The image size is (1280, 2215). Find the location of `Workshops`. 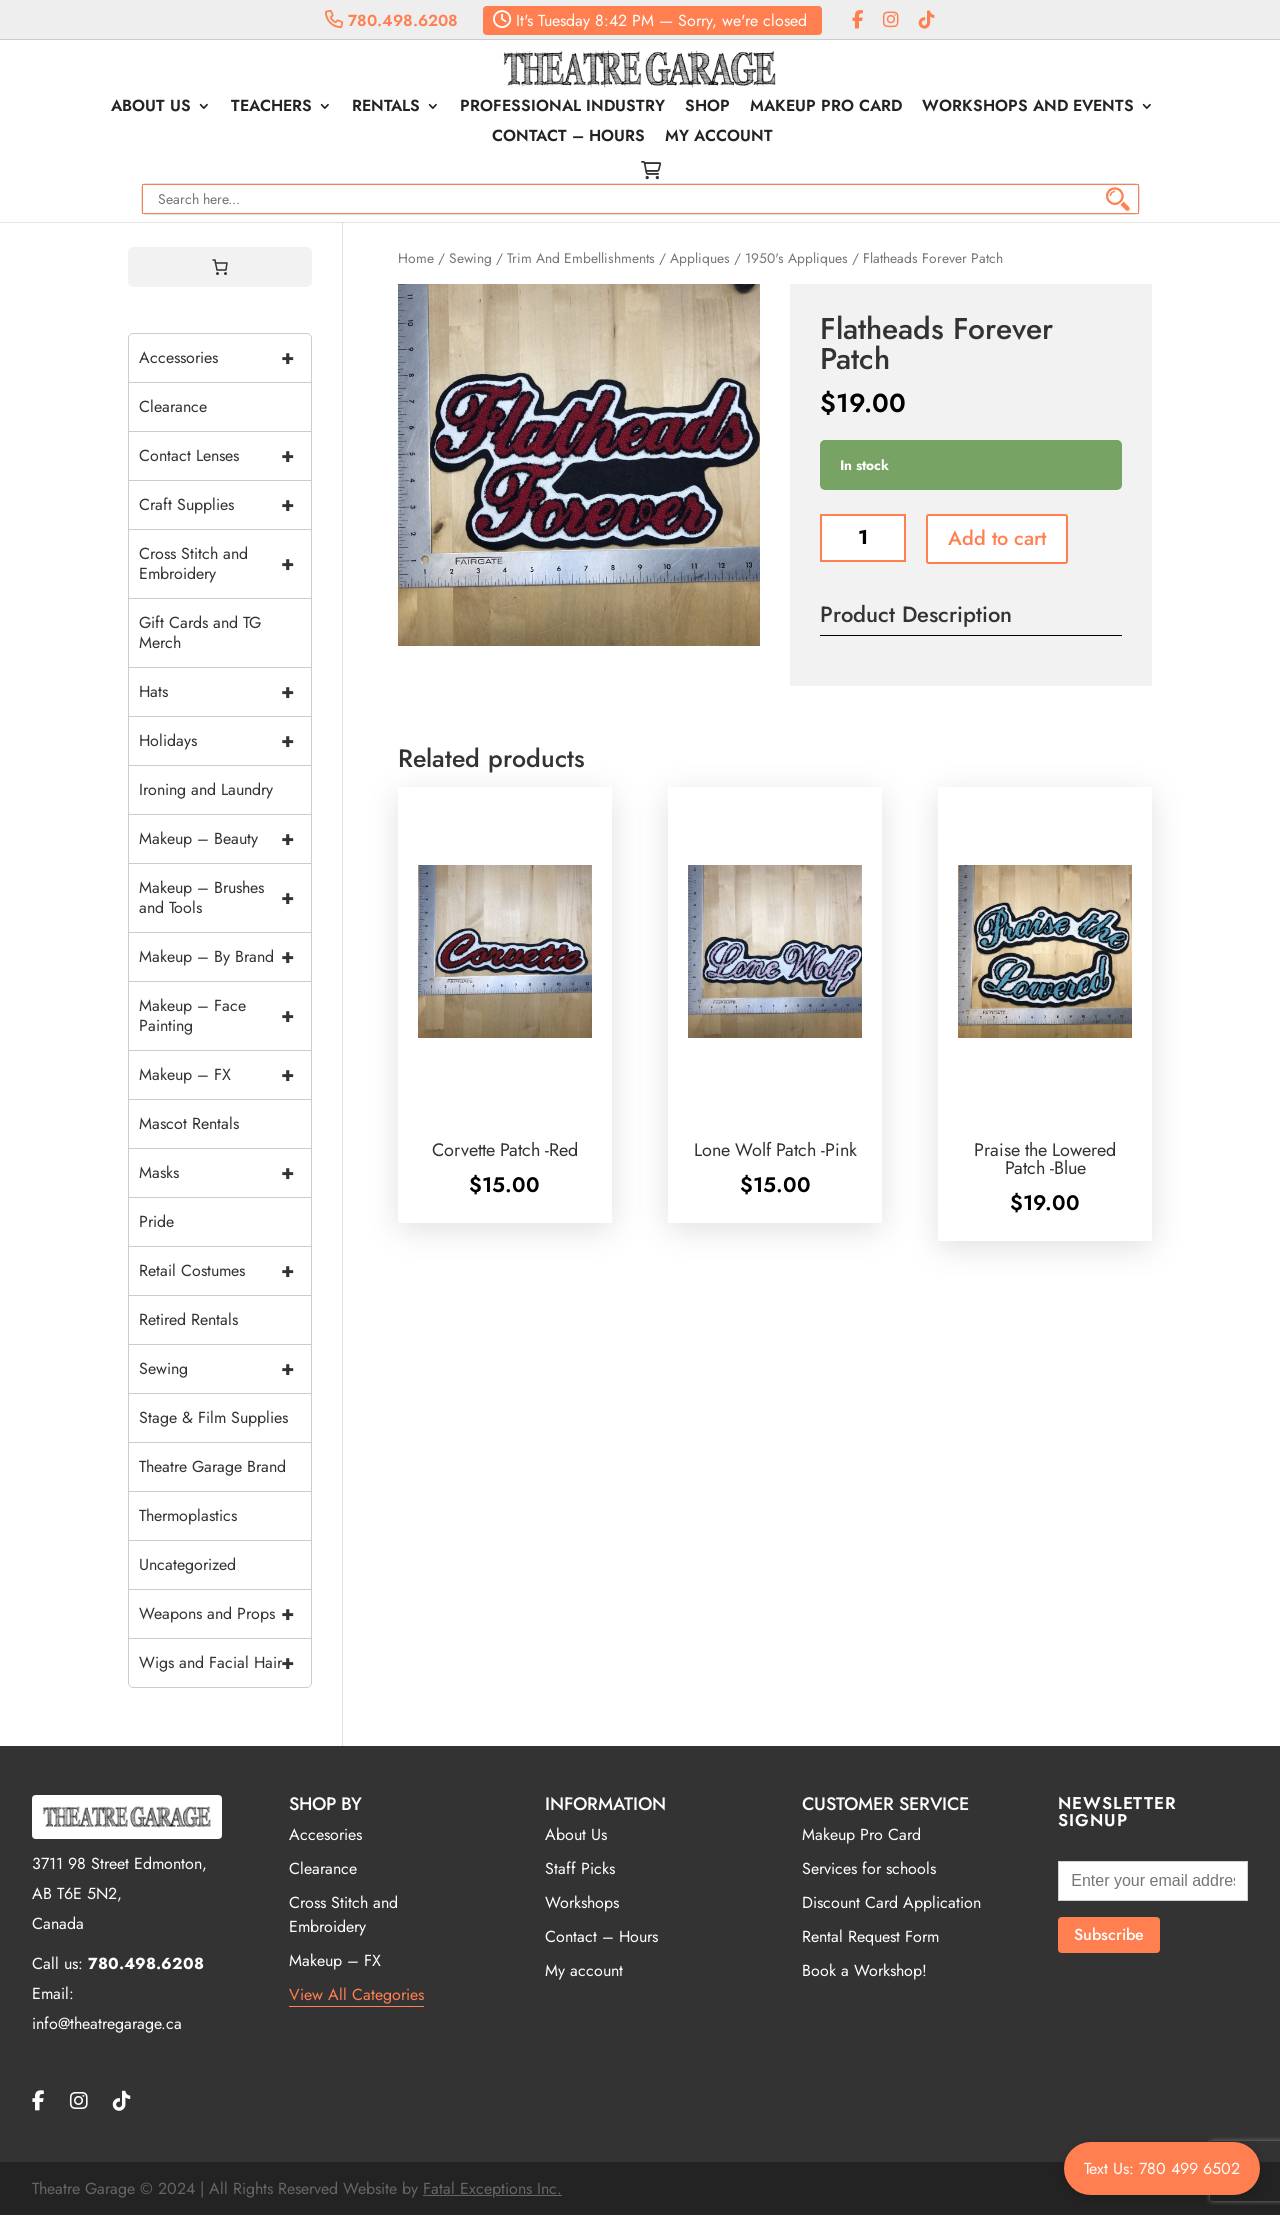

Workshops is located at coordinates (582, 1902).